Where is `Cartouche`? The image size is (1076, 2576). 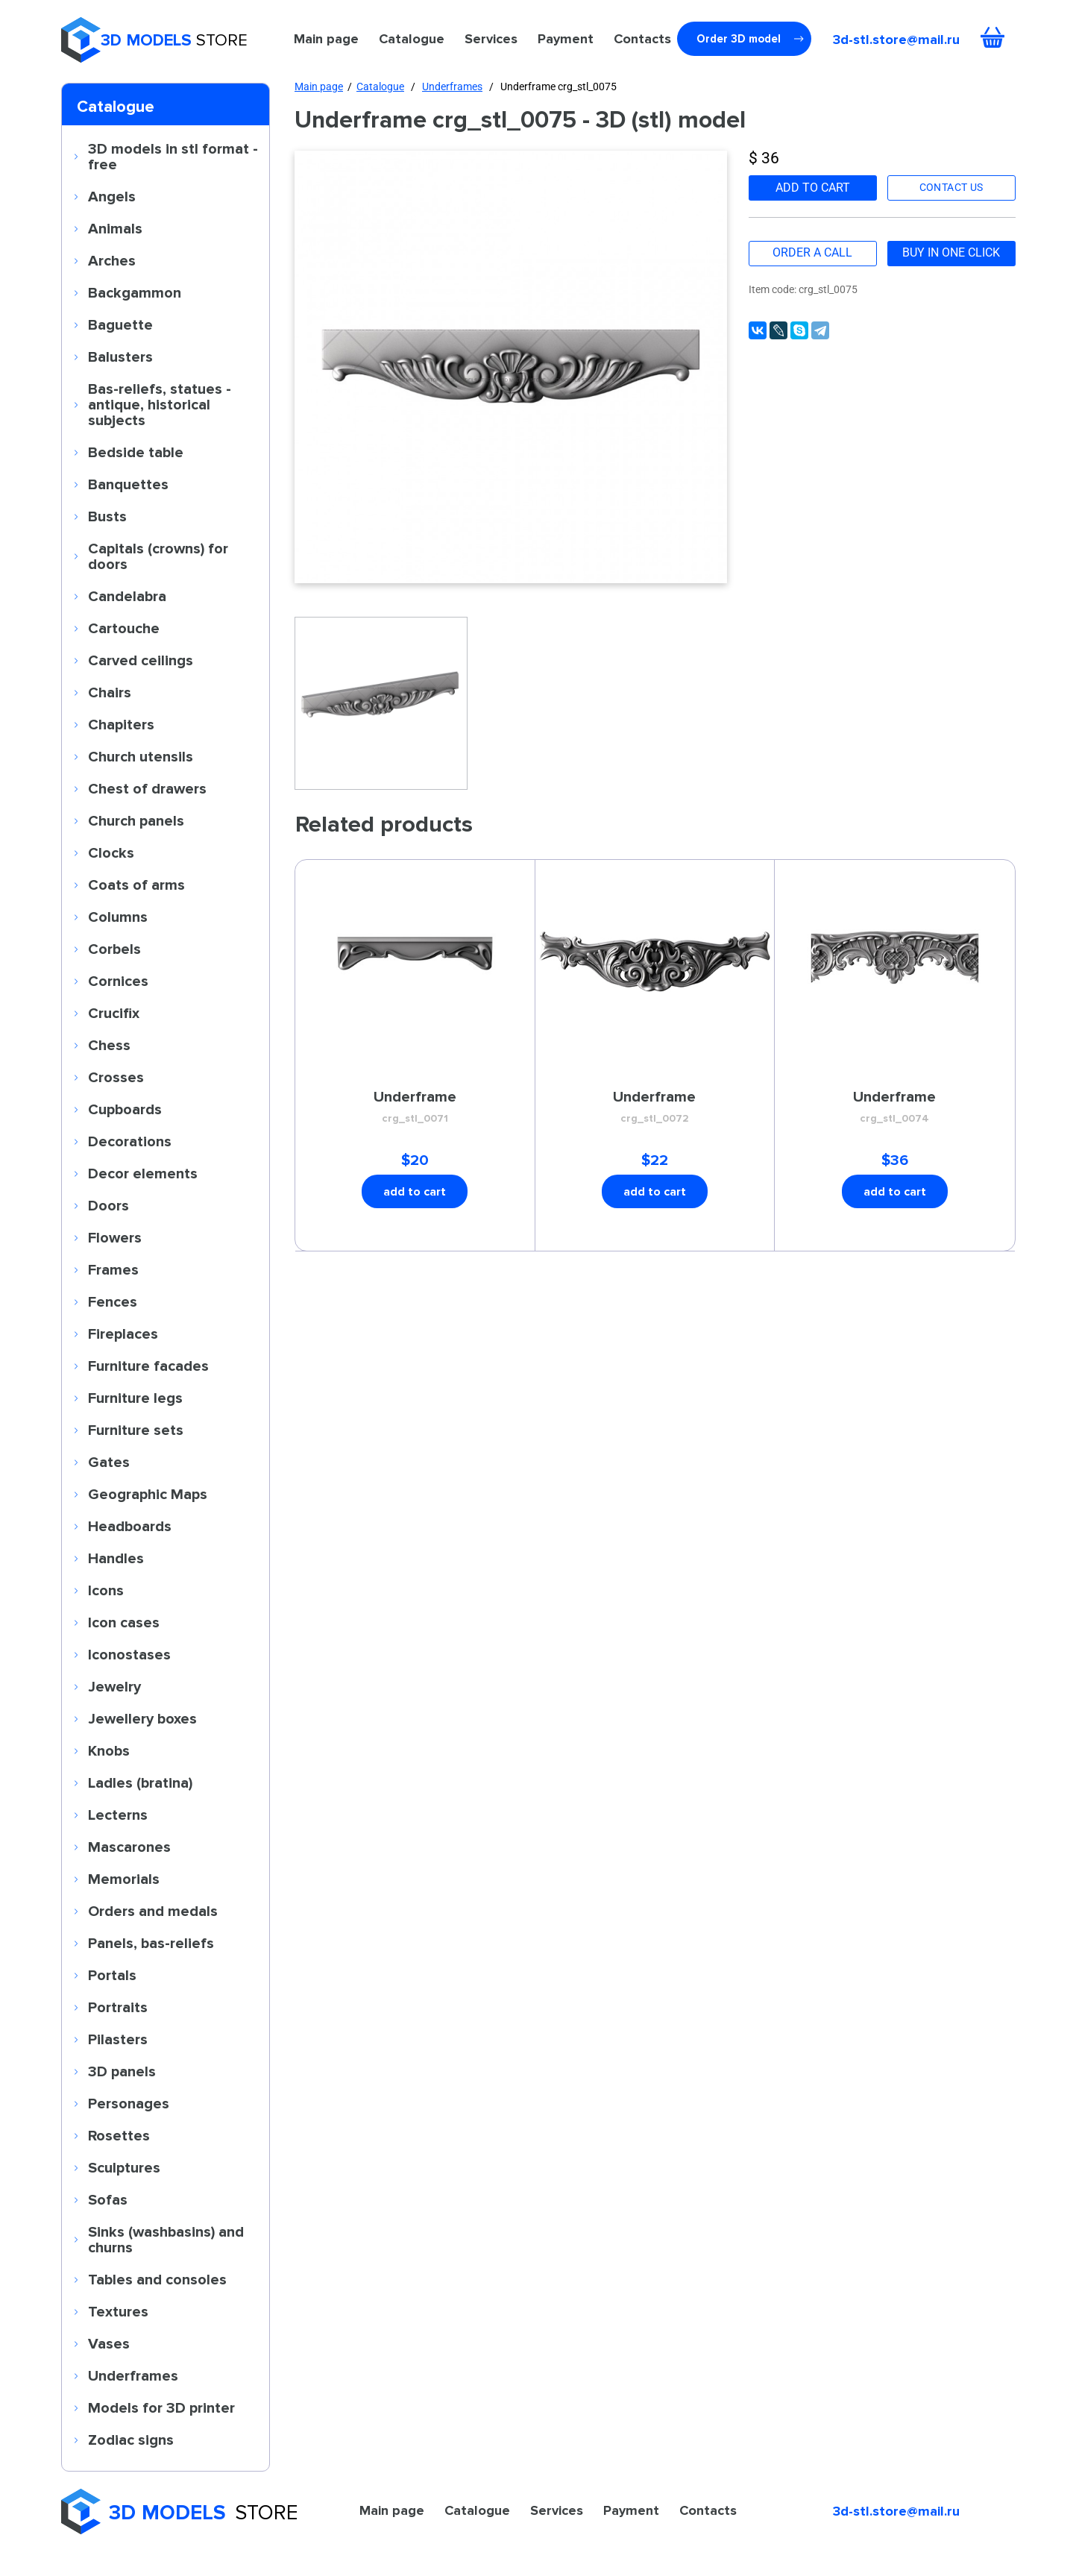 Cartouche is located at coordinates (124, 628).